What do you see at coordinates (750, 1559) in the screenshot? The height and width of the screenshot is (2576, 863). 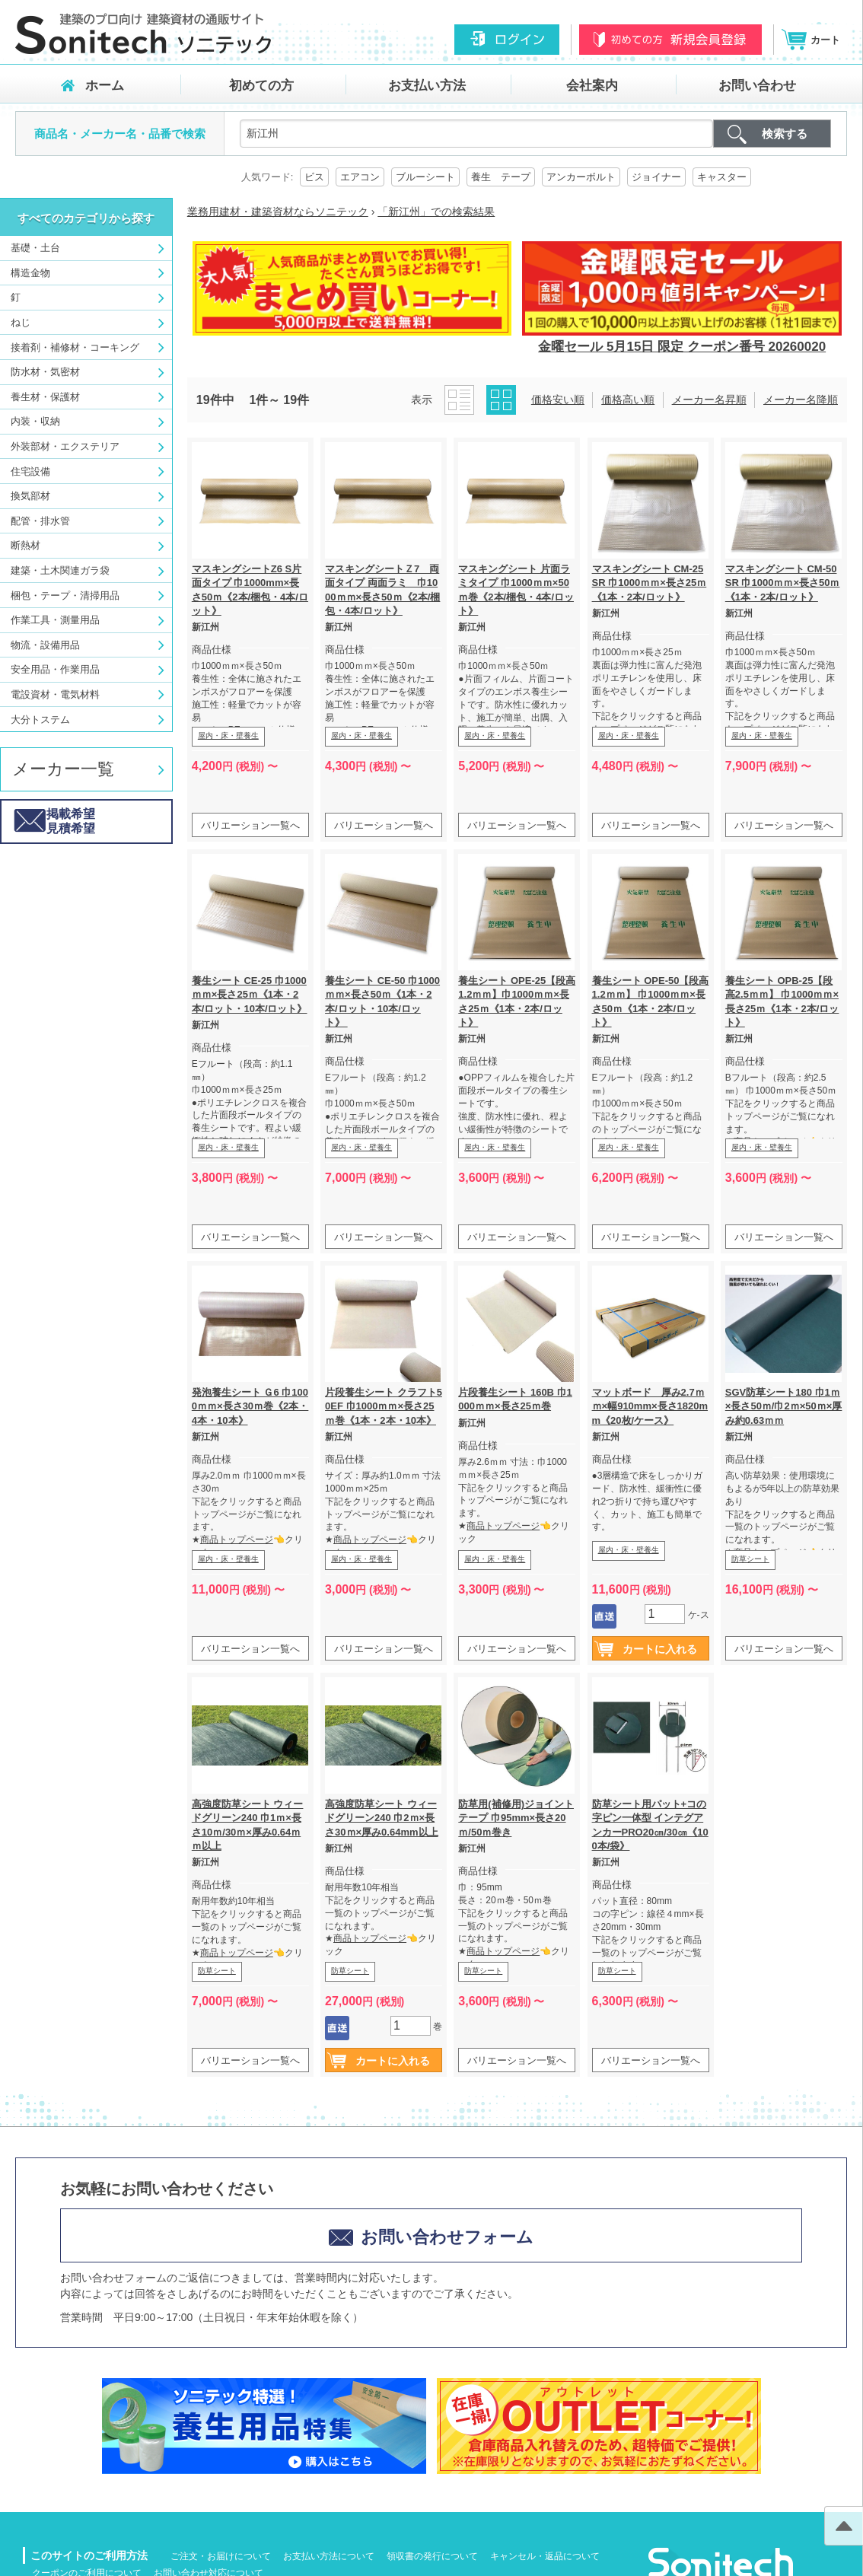 I see `防草シート` at bounding box center [750, 1559].